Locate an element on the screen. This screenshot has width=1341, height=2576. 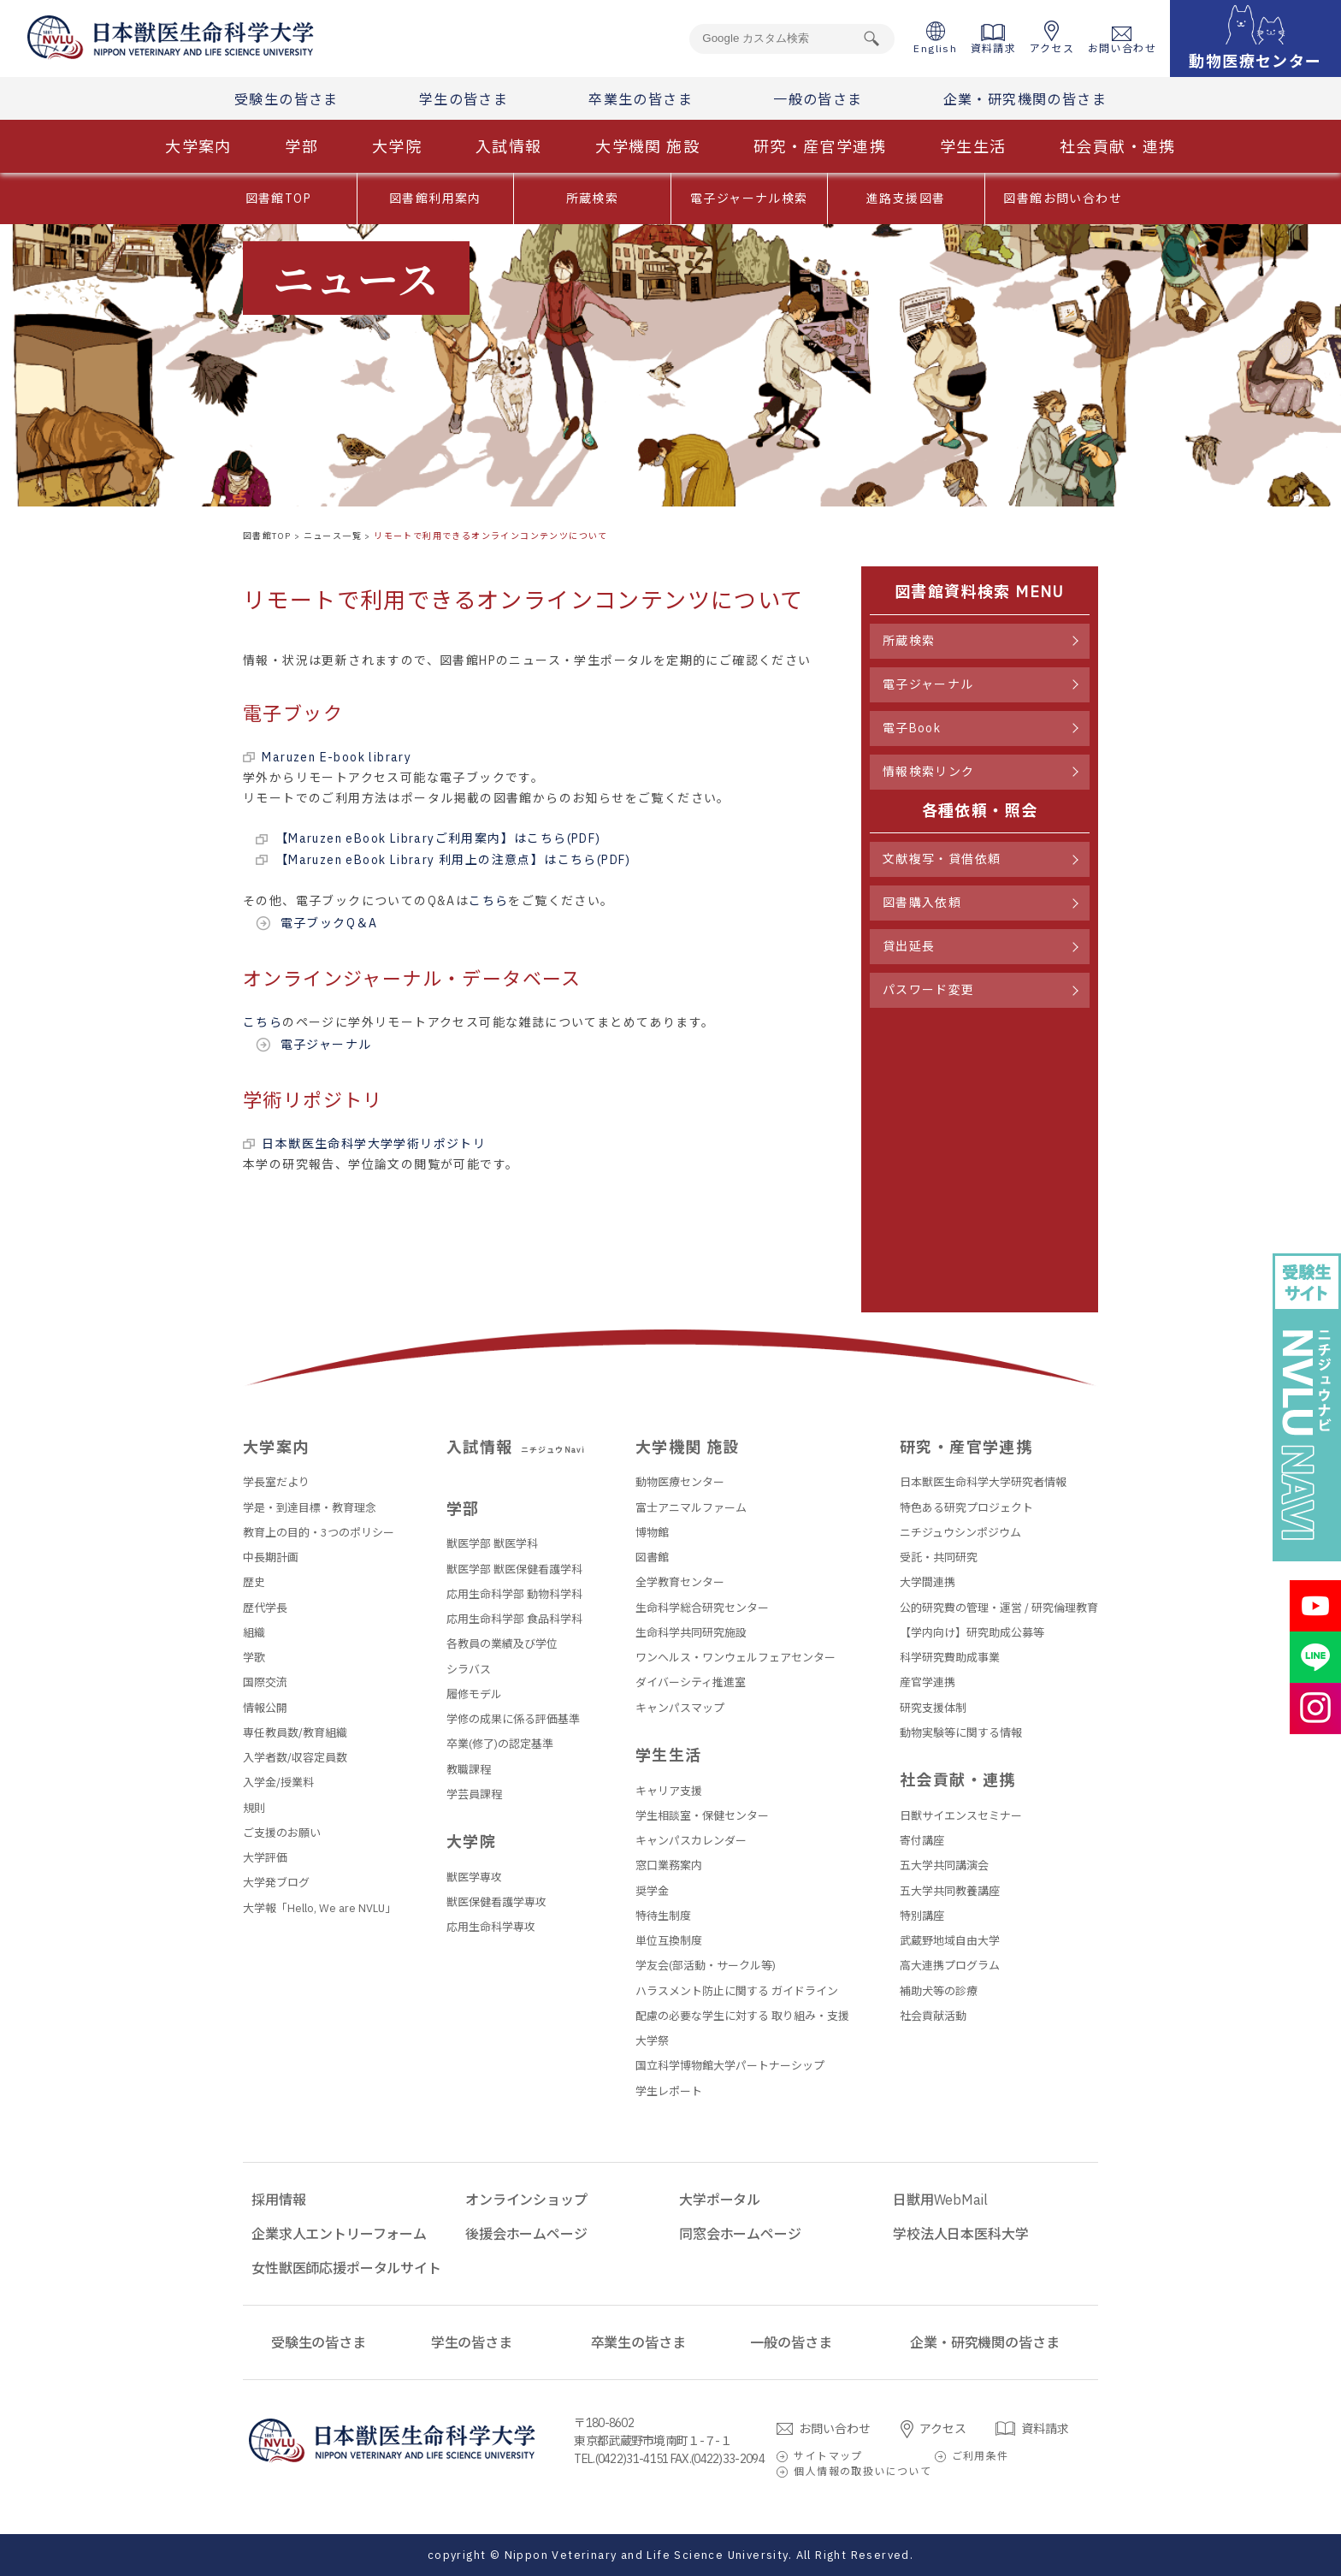
文献複写・貸借依頼 is located at coordinates (942, 859).